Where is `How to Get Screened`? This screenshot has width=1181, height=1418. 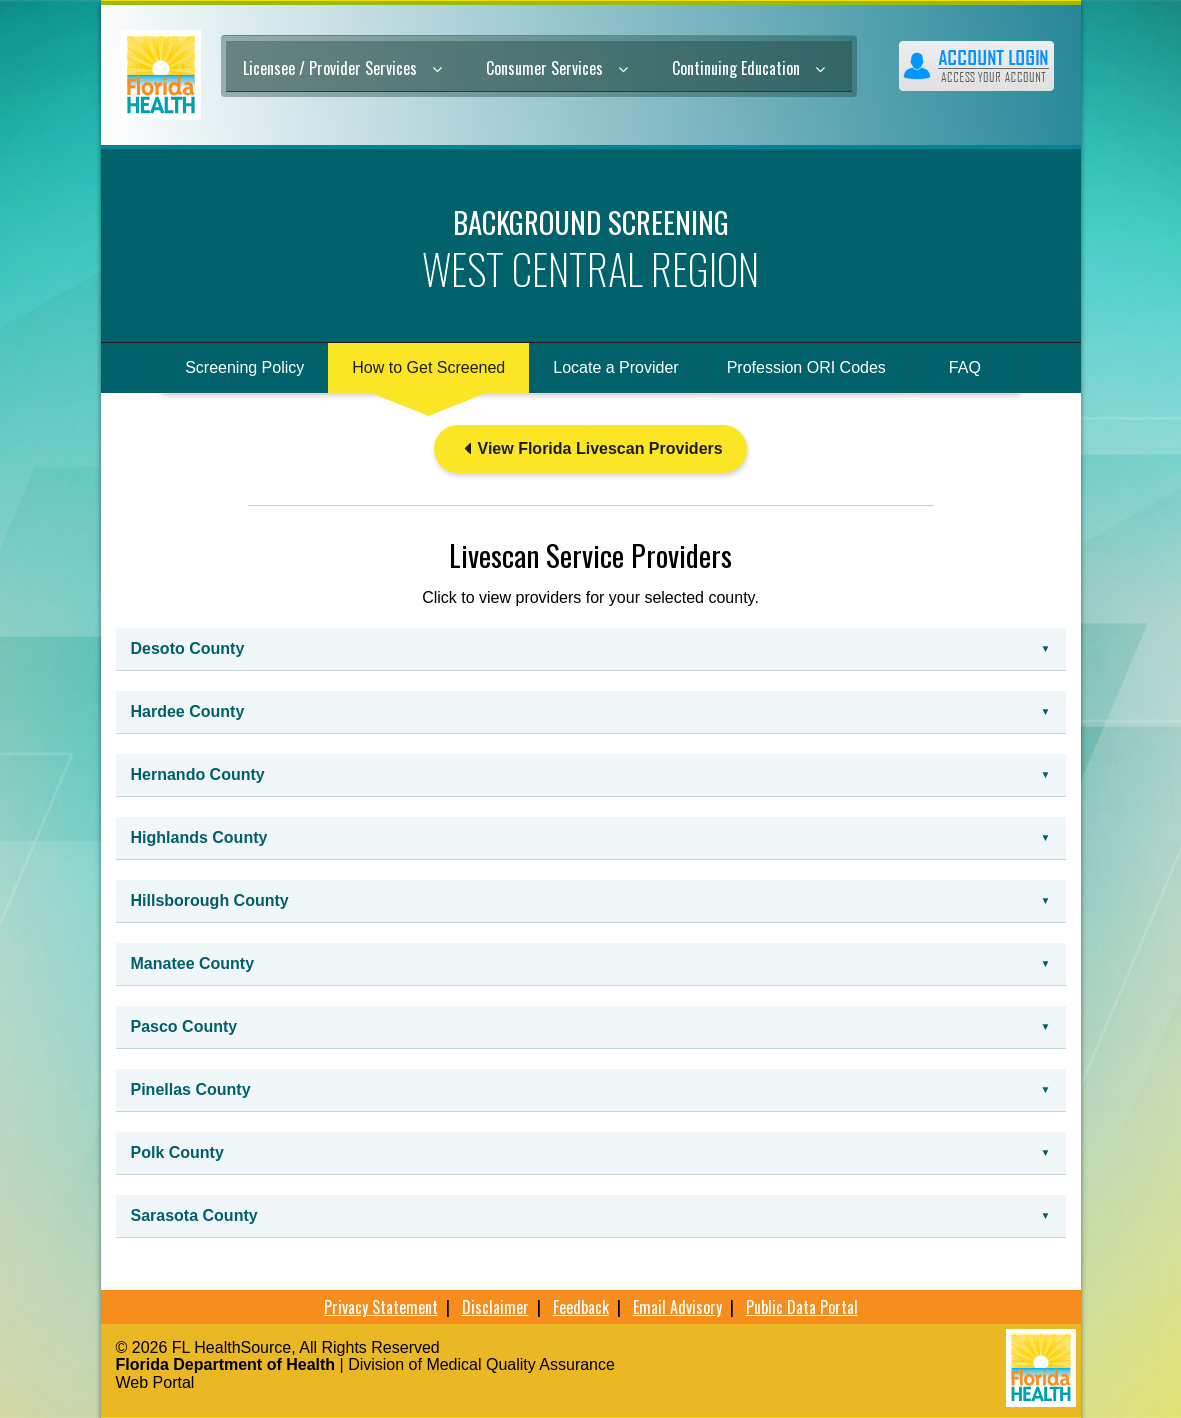 How to Get Screened is located at coordinates (428, 367).